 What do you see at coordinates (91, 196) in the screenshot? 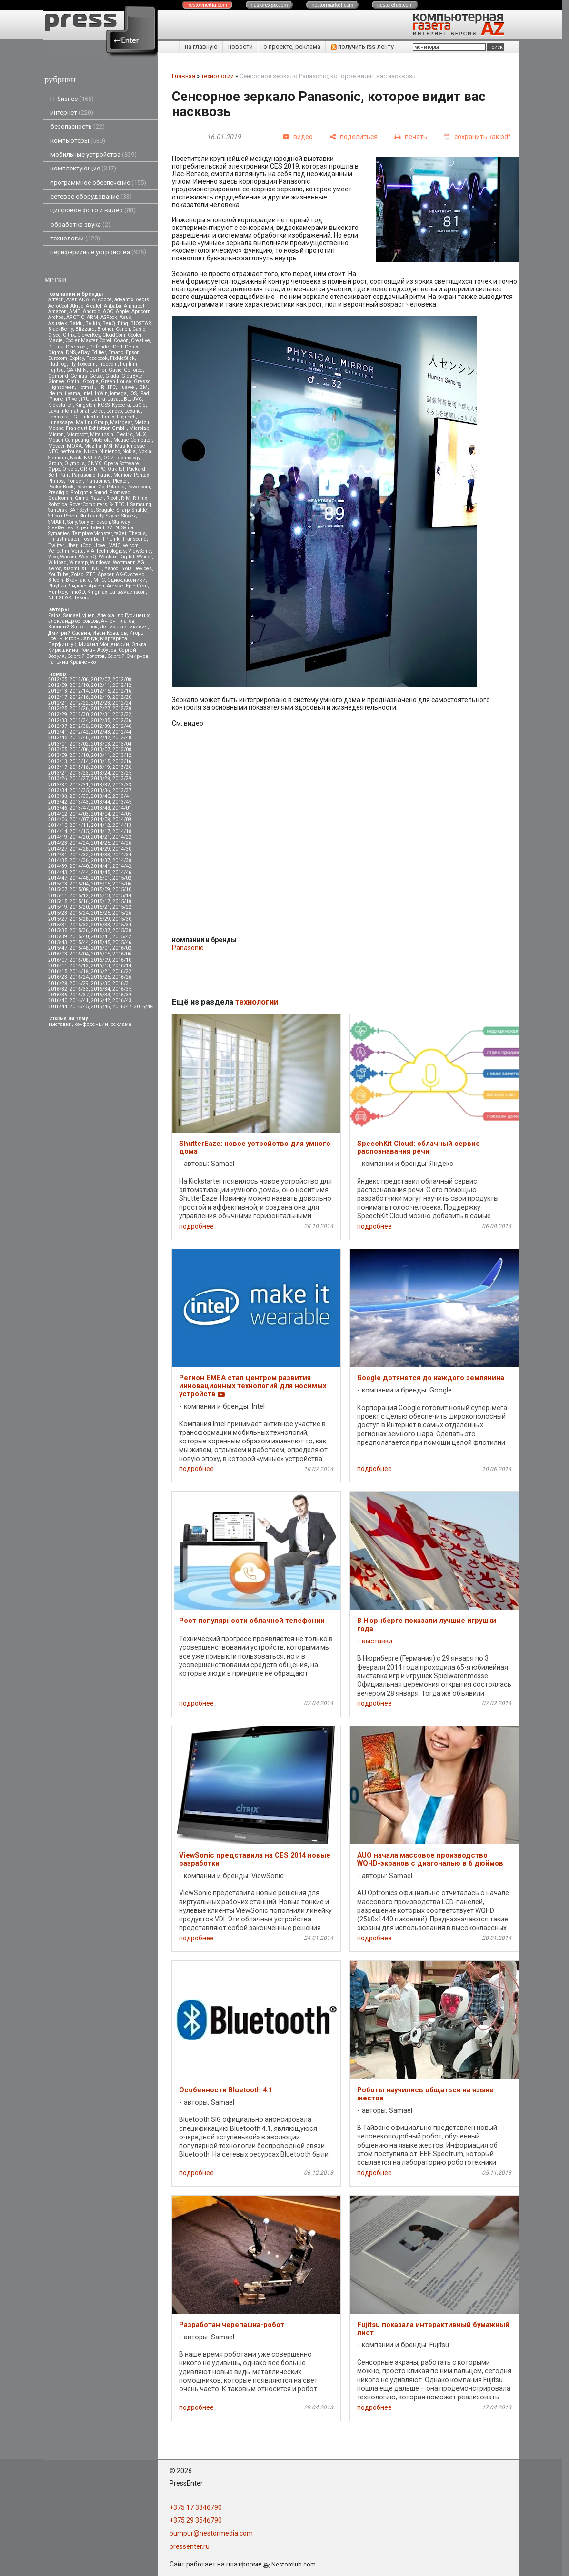
I see `сетевое оборудование` at bounding box center [91, 196].